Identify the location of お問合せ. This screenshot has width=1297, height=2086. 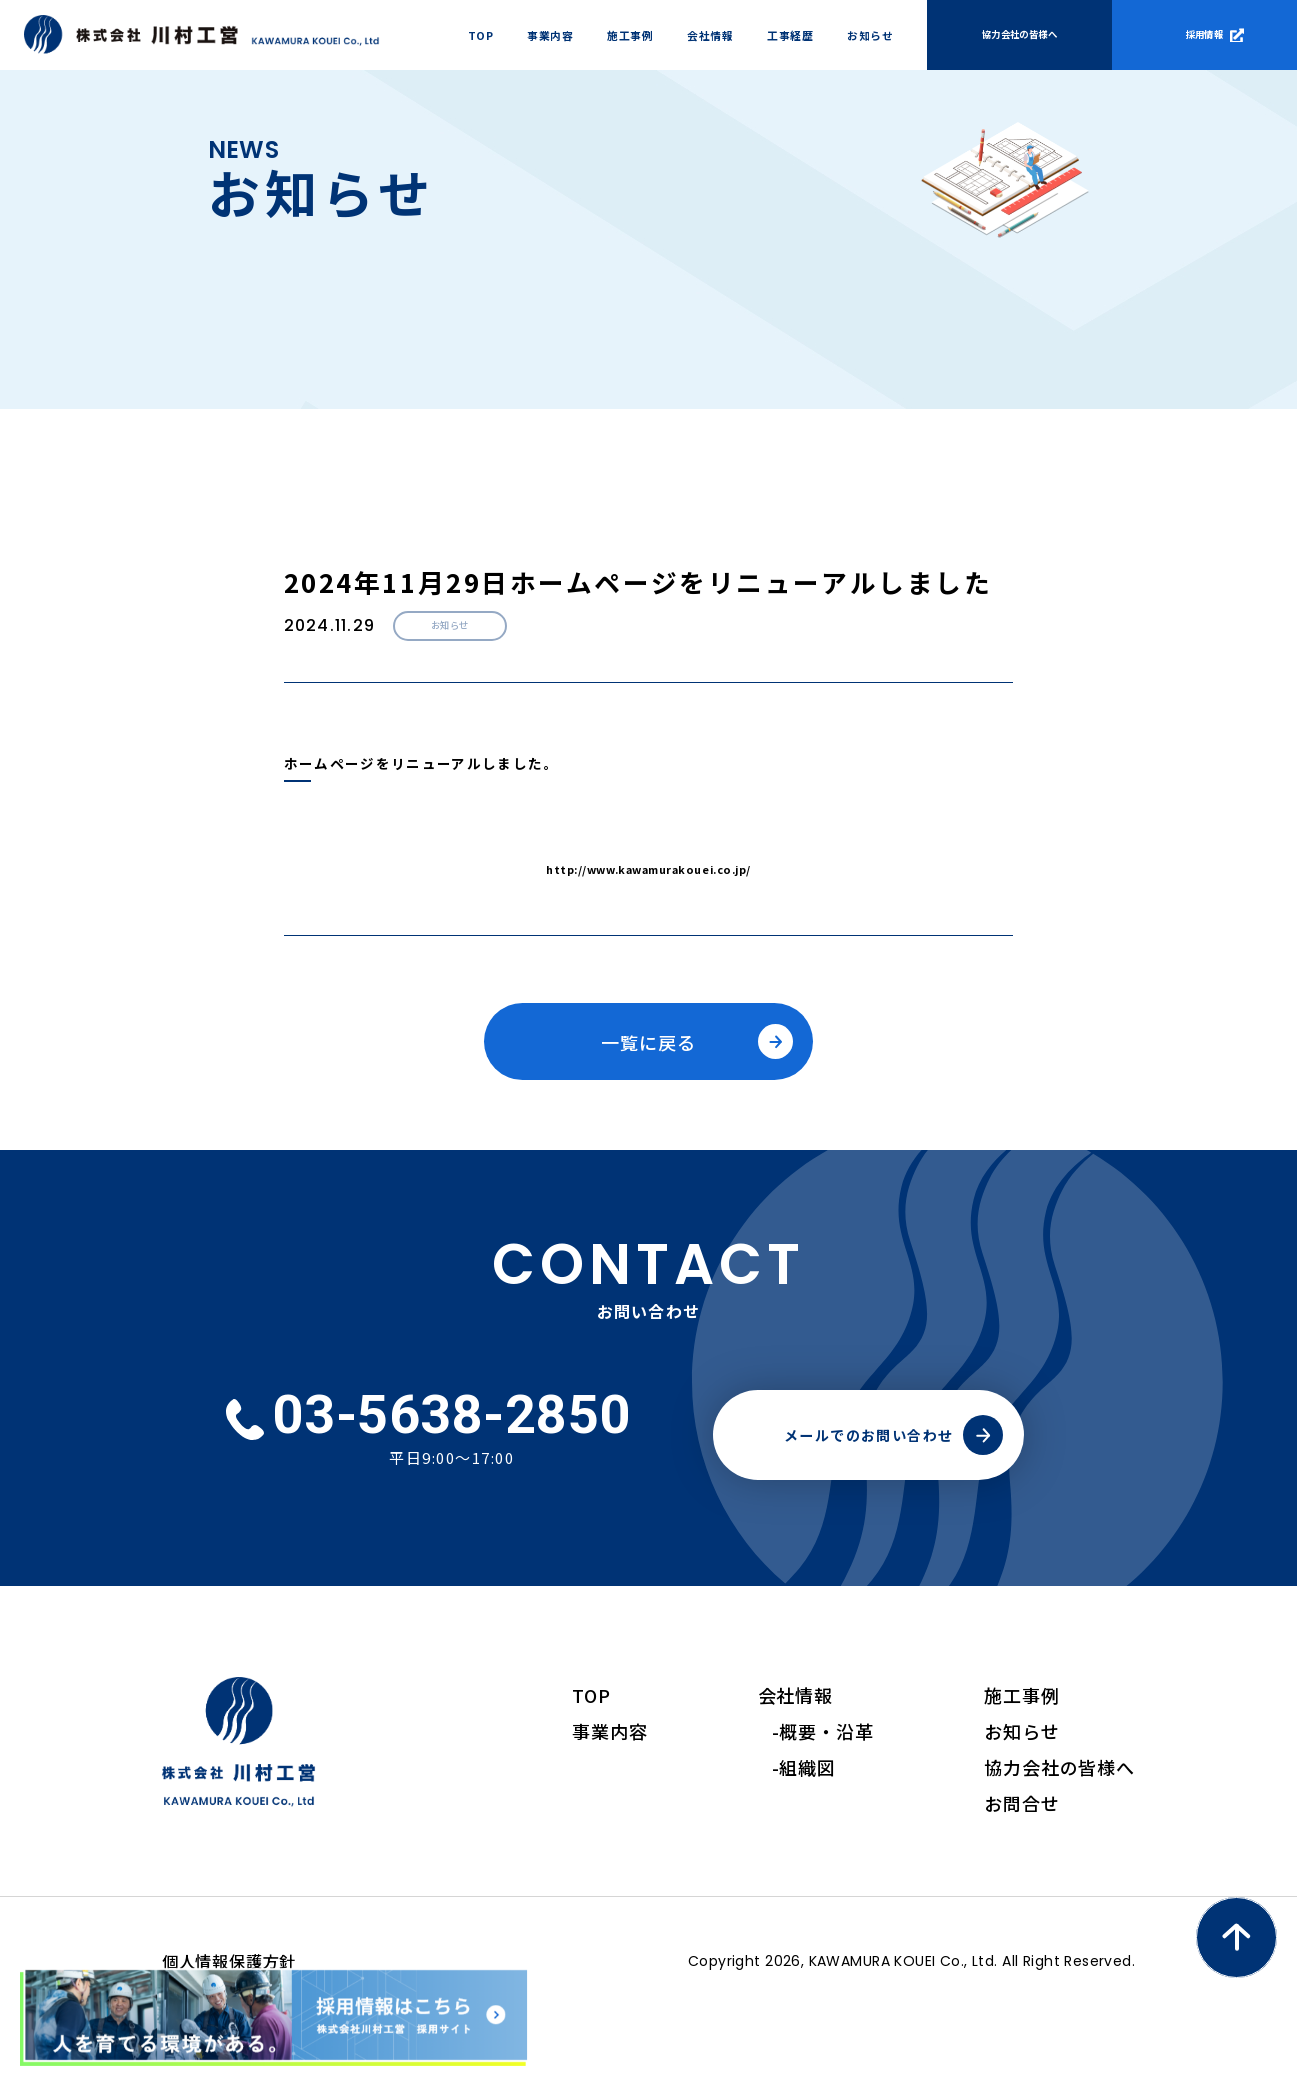
(1022, 1866).